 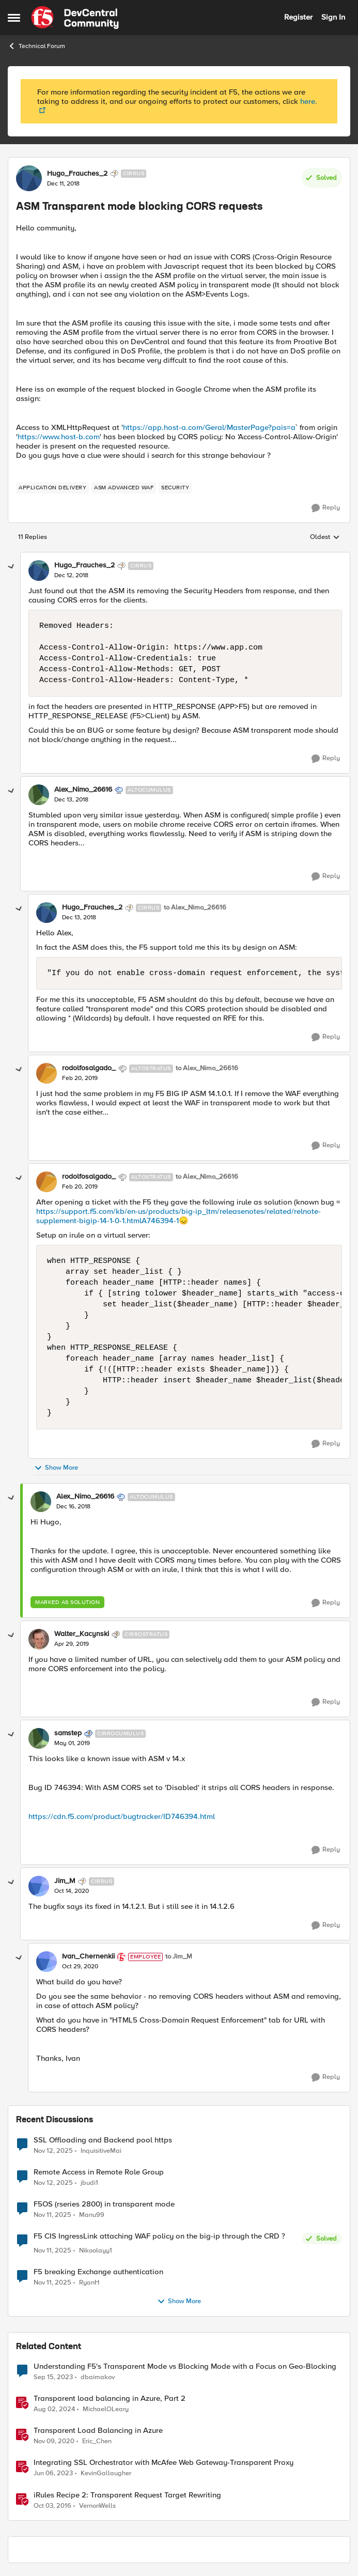 What do you see at coordinates (38, 1738) in the screenshot?
I see `[View Profile: samstep]` at bounding box center [38, 1738].